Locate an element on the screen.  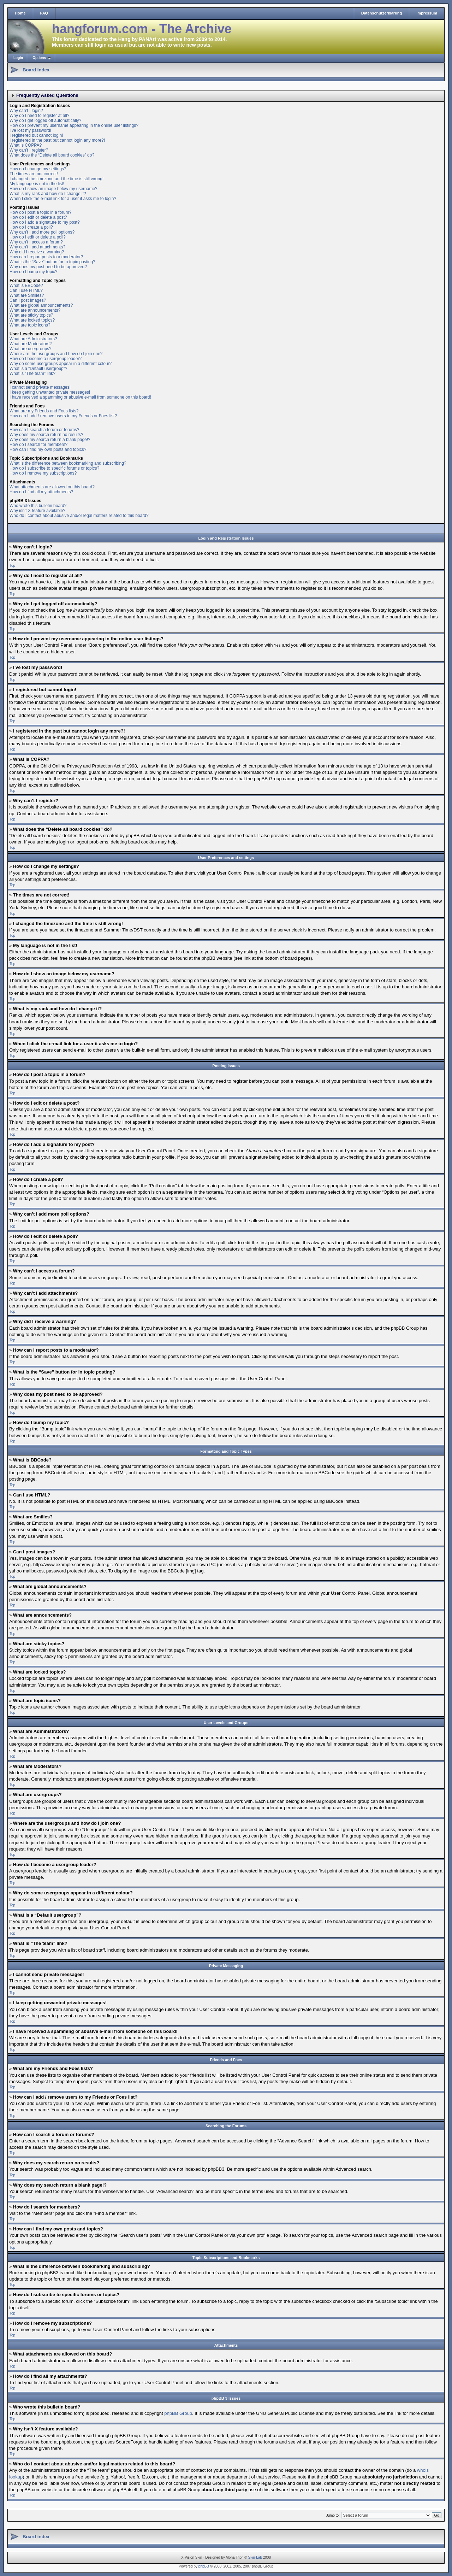
I keep getting unwanted private messages! is located at coordinates (50, 392).